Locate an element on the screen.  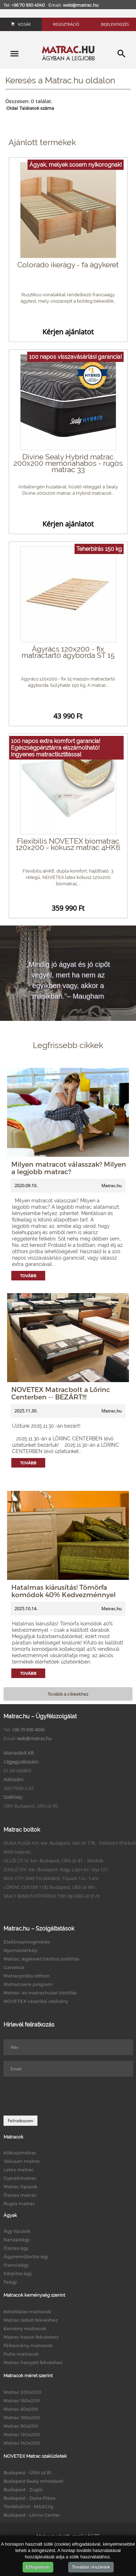
Bejelentkezés is located at coordinates (115, 24).